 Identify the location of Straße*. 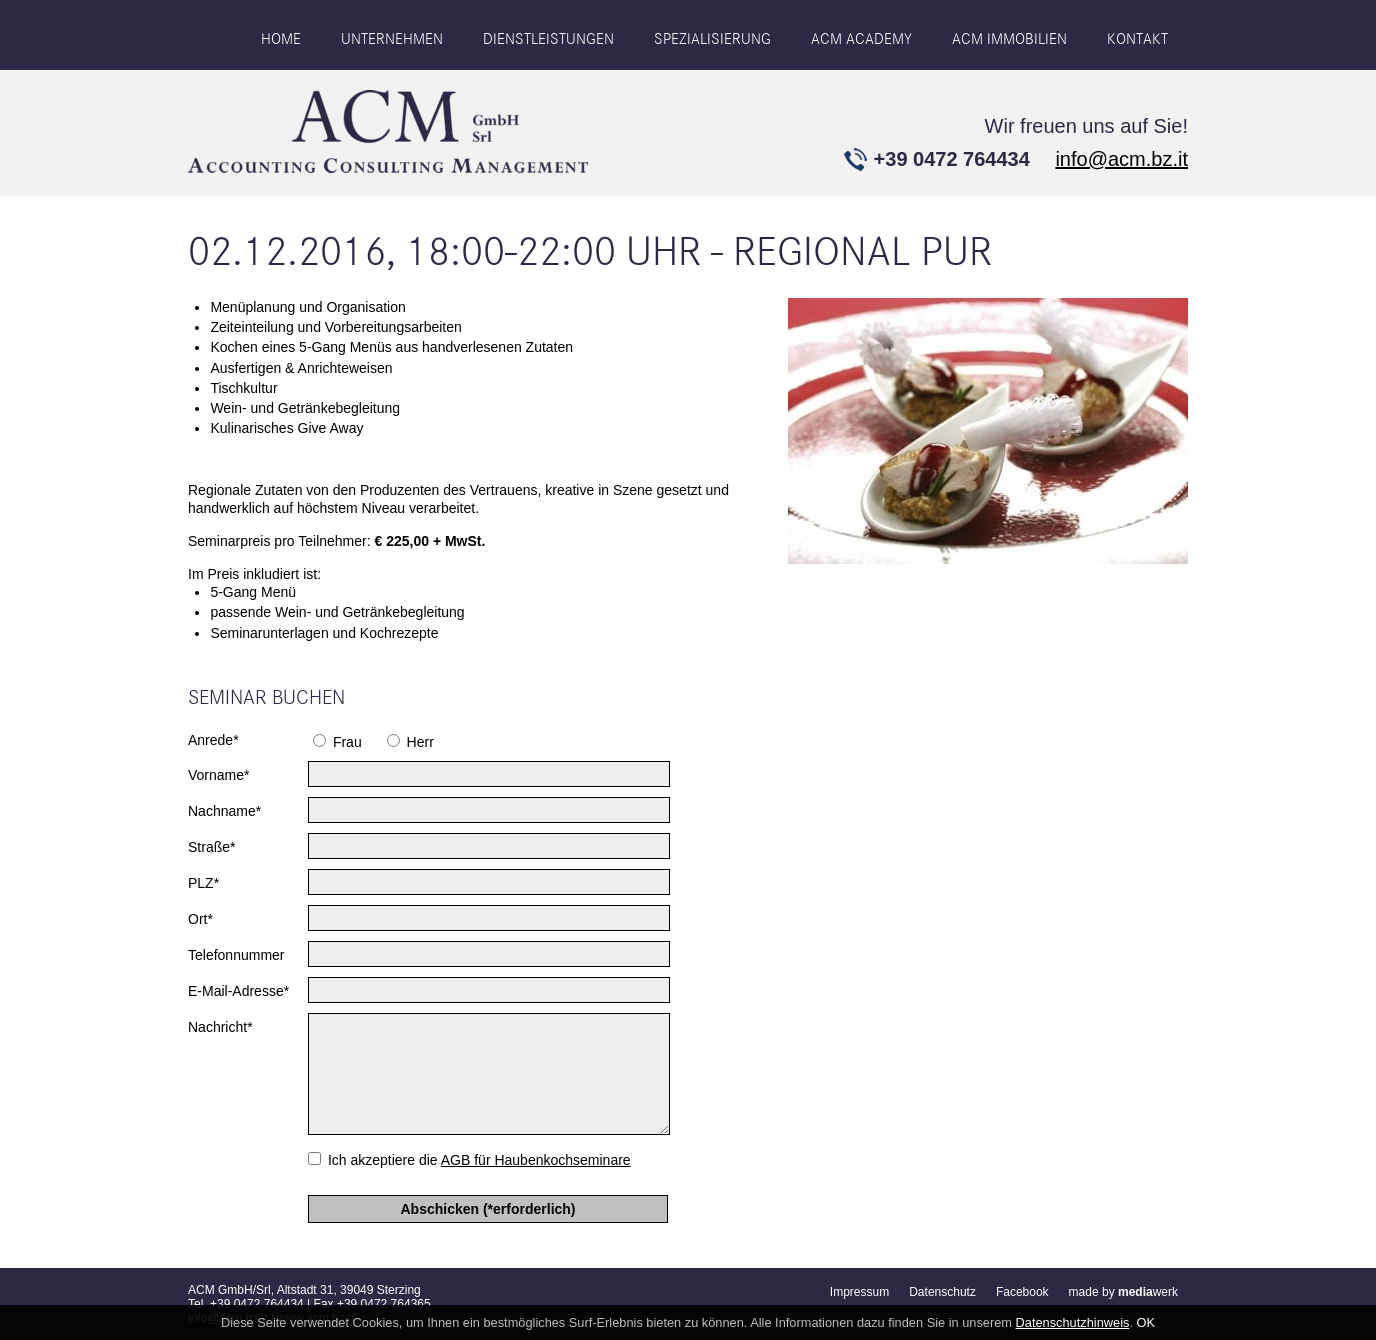
(211, 847).